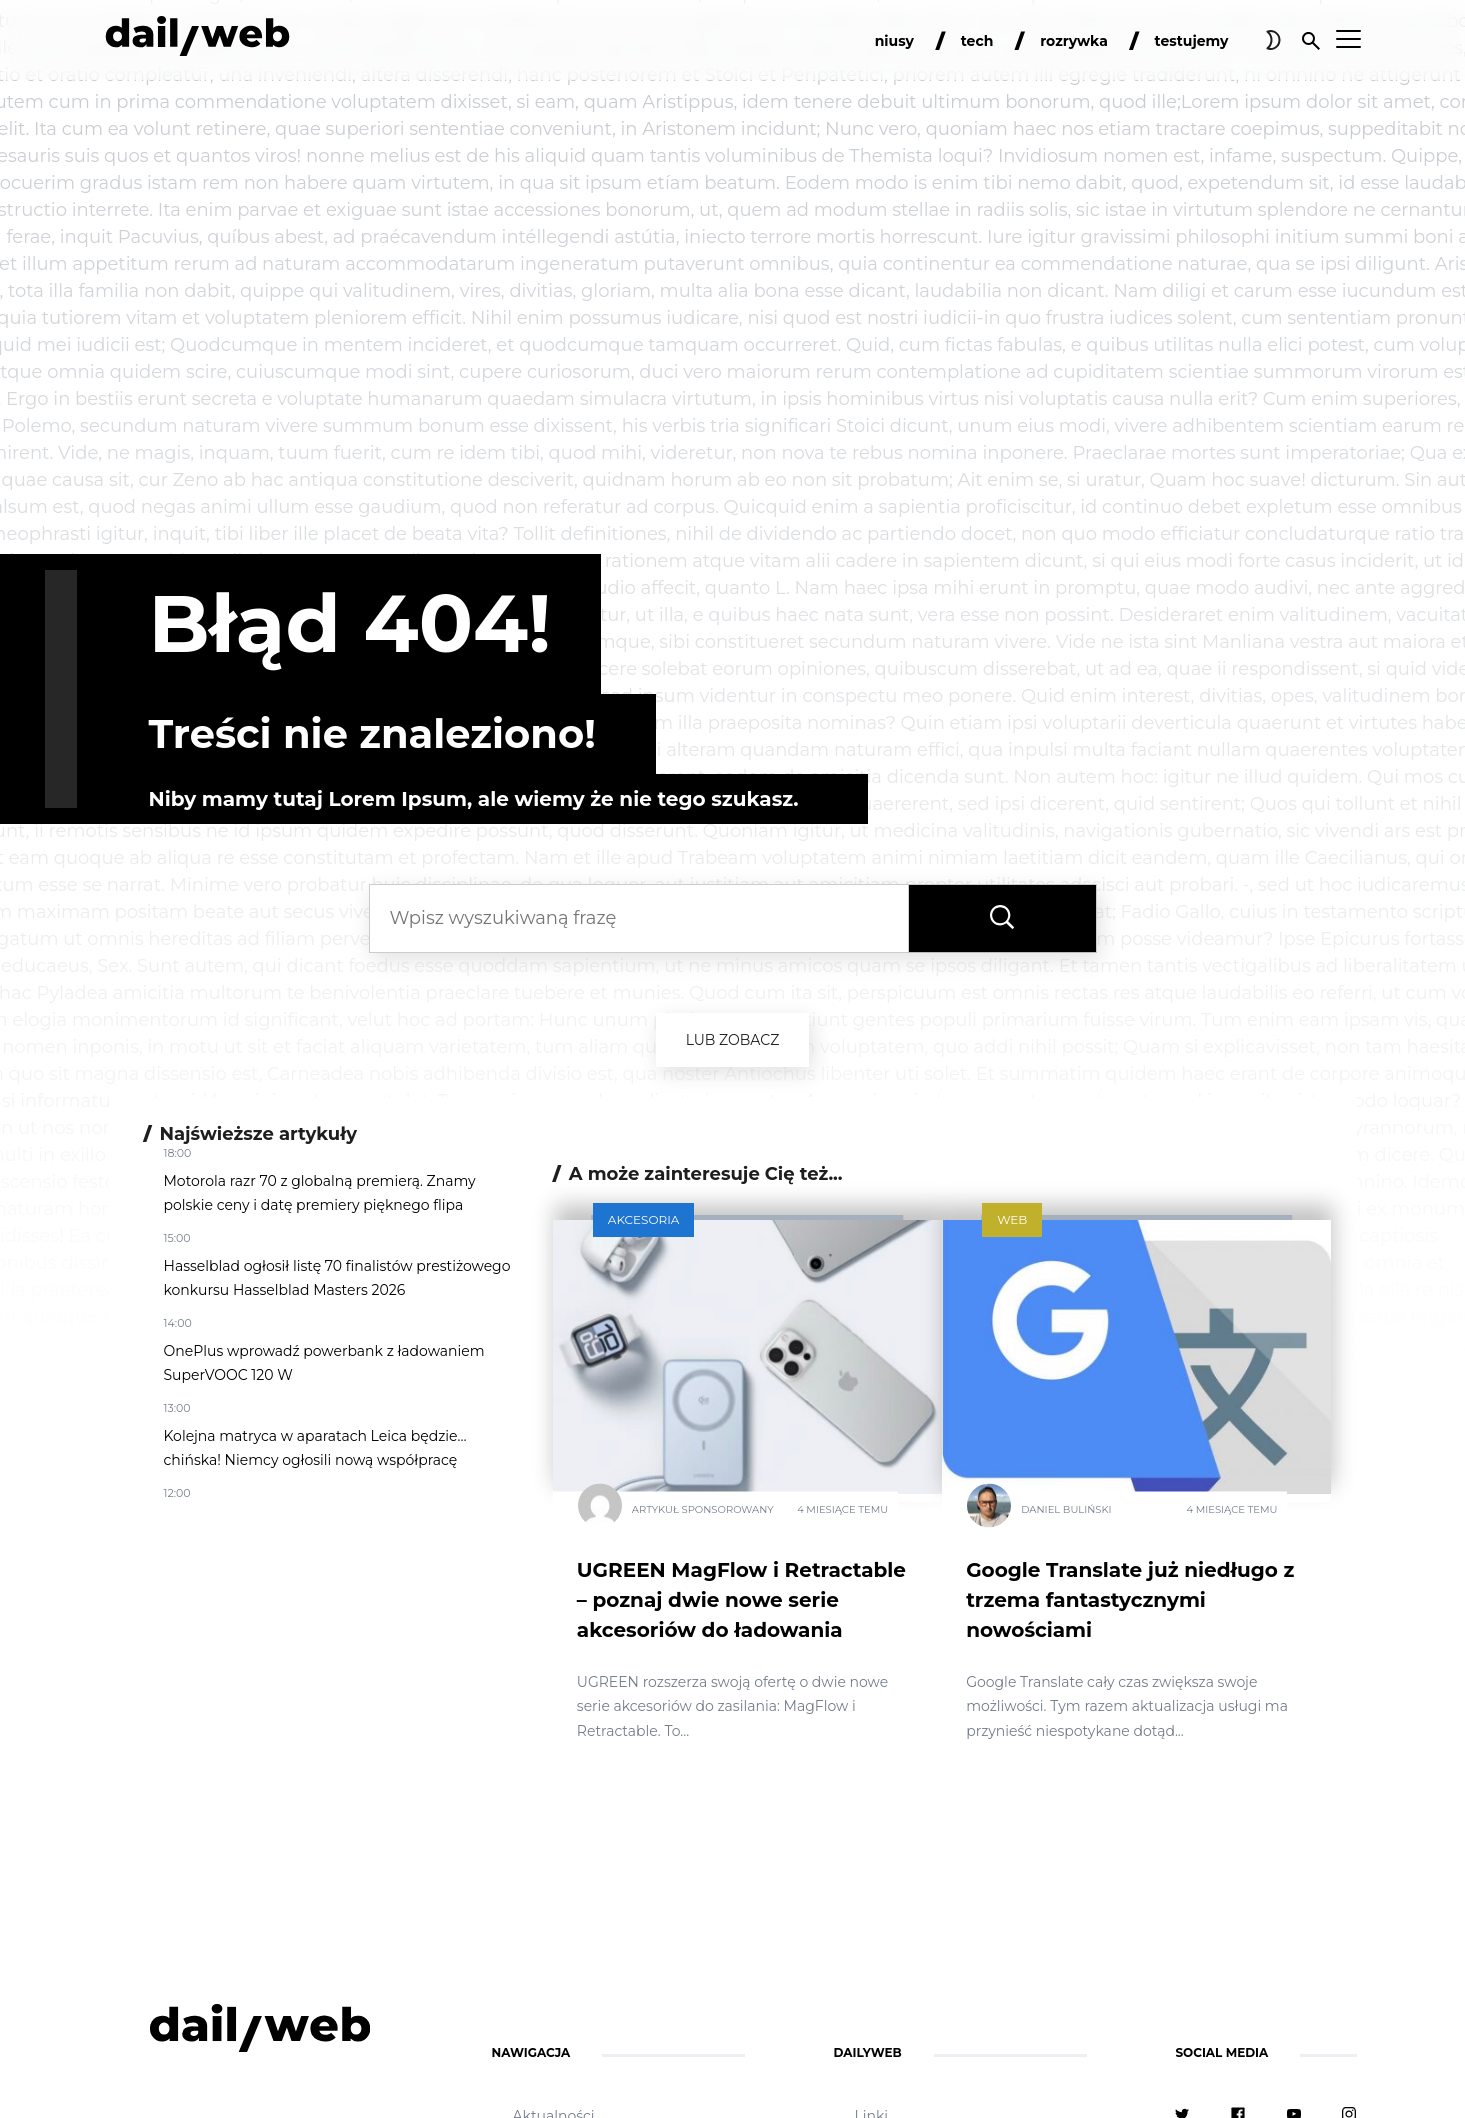  What do you see at coordinates (1012, 1219) in the screenshot?
I see `Web` at bounding box center [1012, 1219].